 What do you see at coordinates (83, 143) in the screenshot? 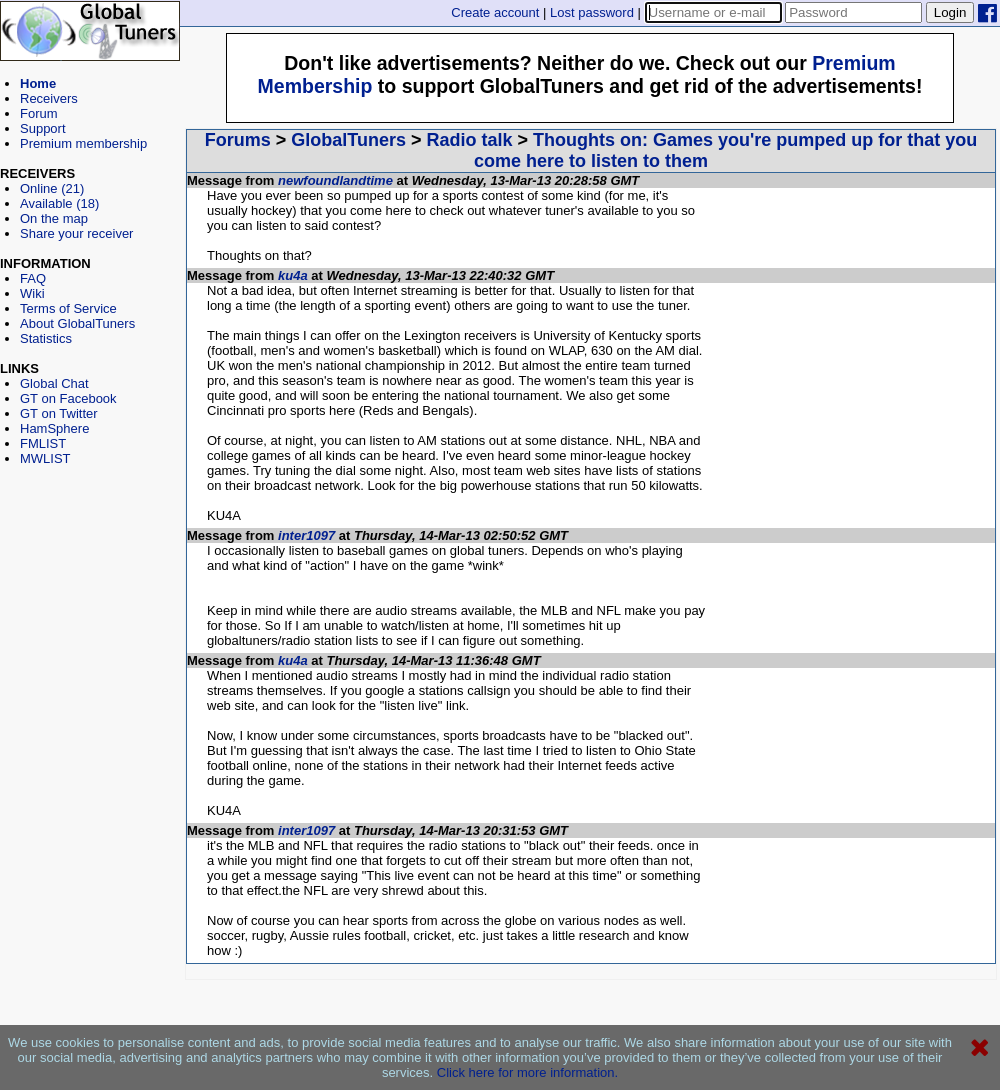
I see `Premium membership` at bounding box center [83, 143].